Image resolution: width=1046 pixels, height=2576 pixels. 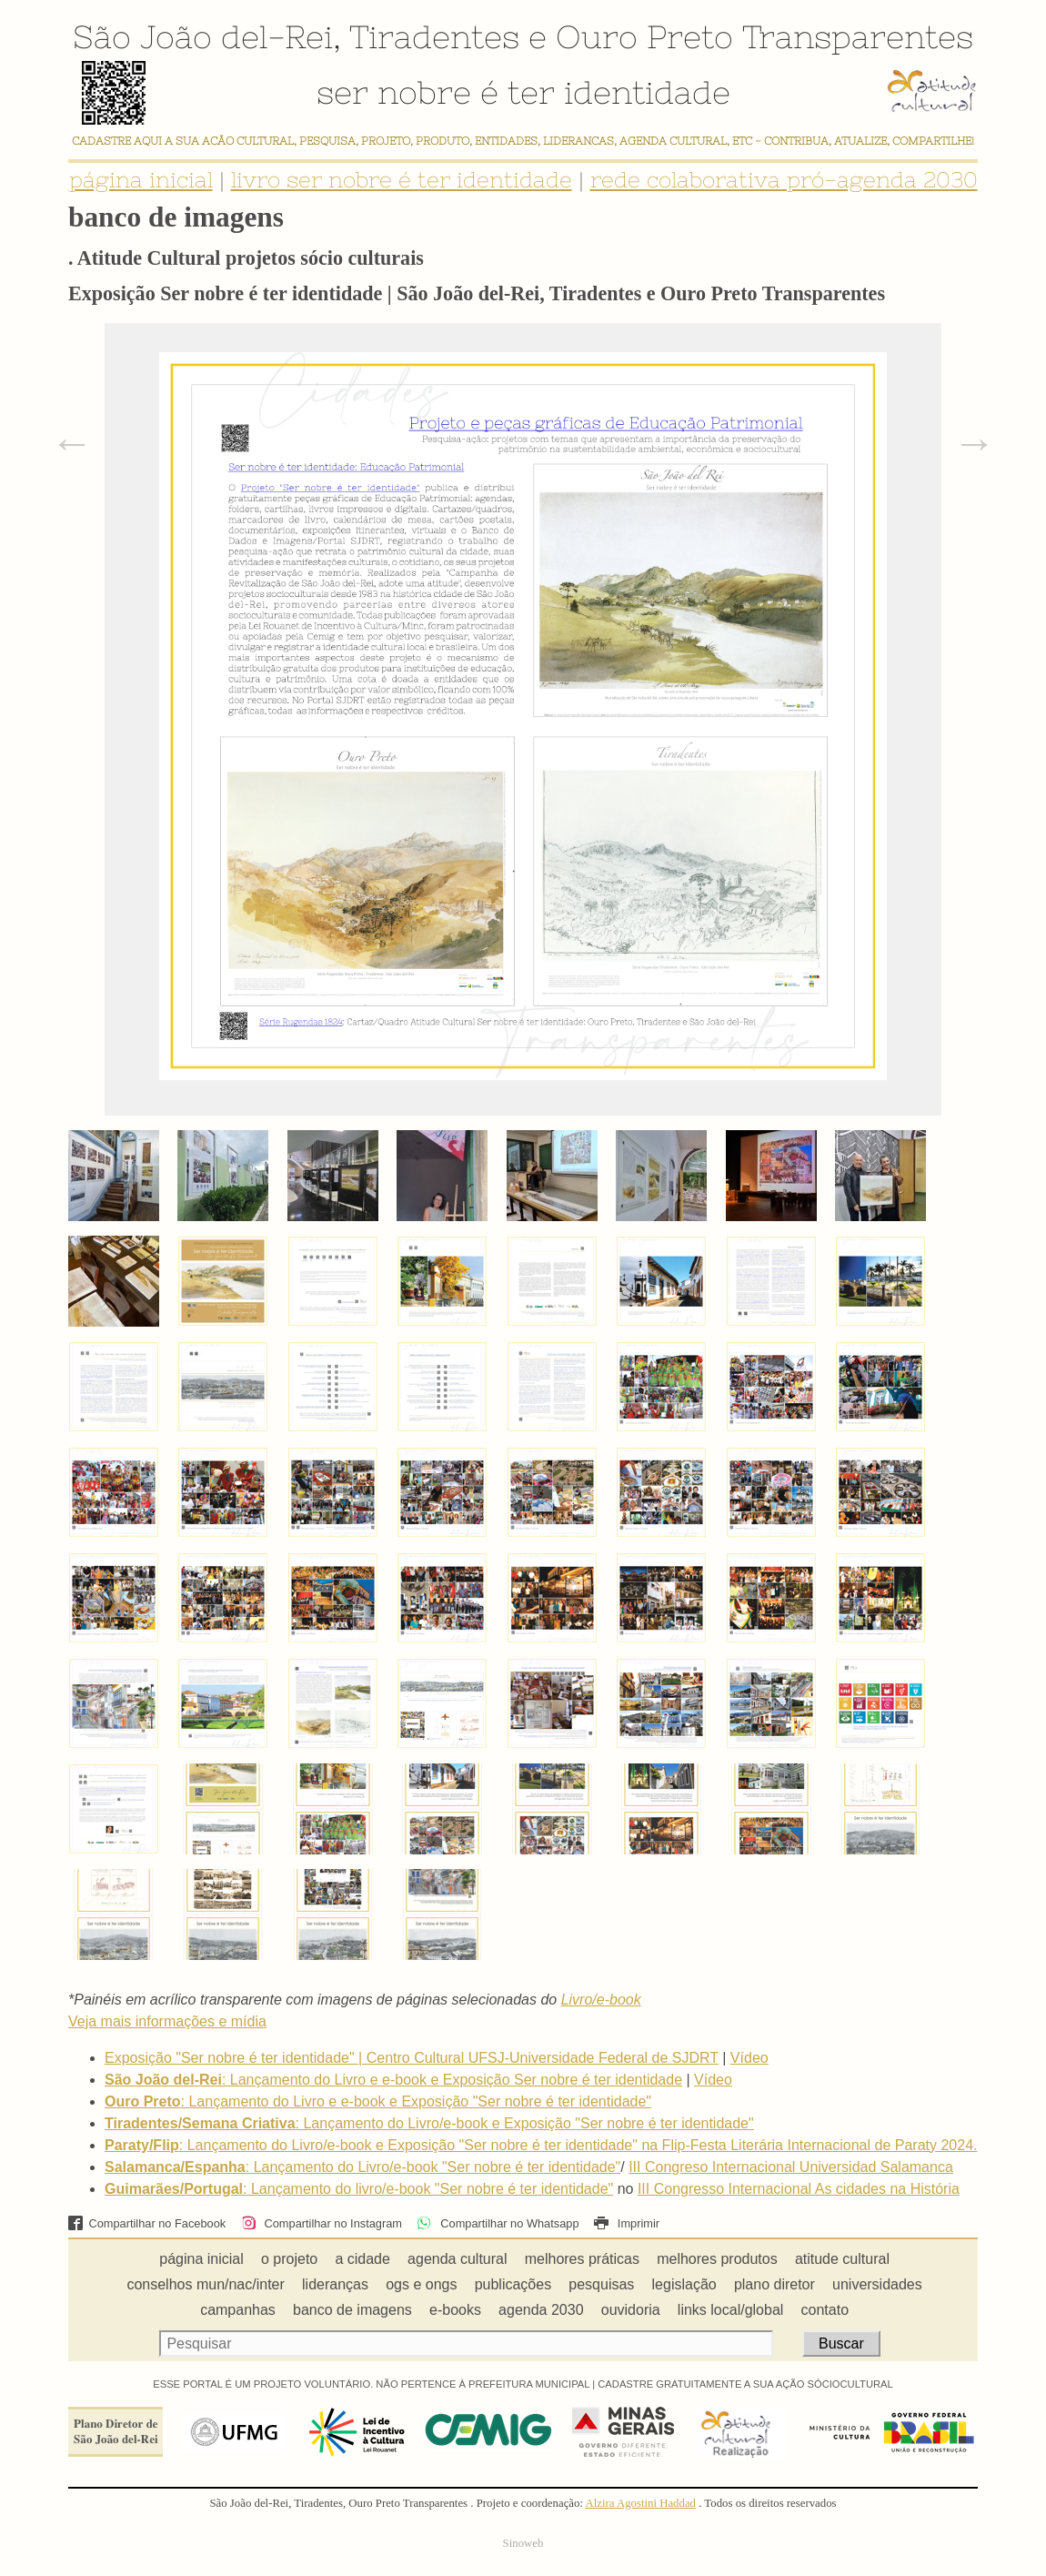 What do you see at coordinates (393, 2079) in the screenshot?
I see `: Lançamento do Livro e e-book e Exposição Ser nobre é ter identidade` at bounding box center [393, 2079].